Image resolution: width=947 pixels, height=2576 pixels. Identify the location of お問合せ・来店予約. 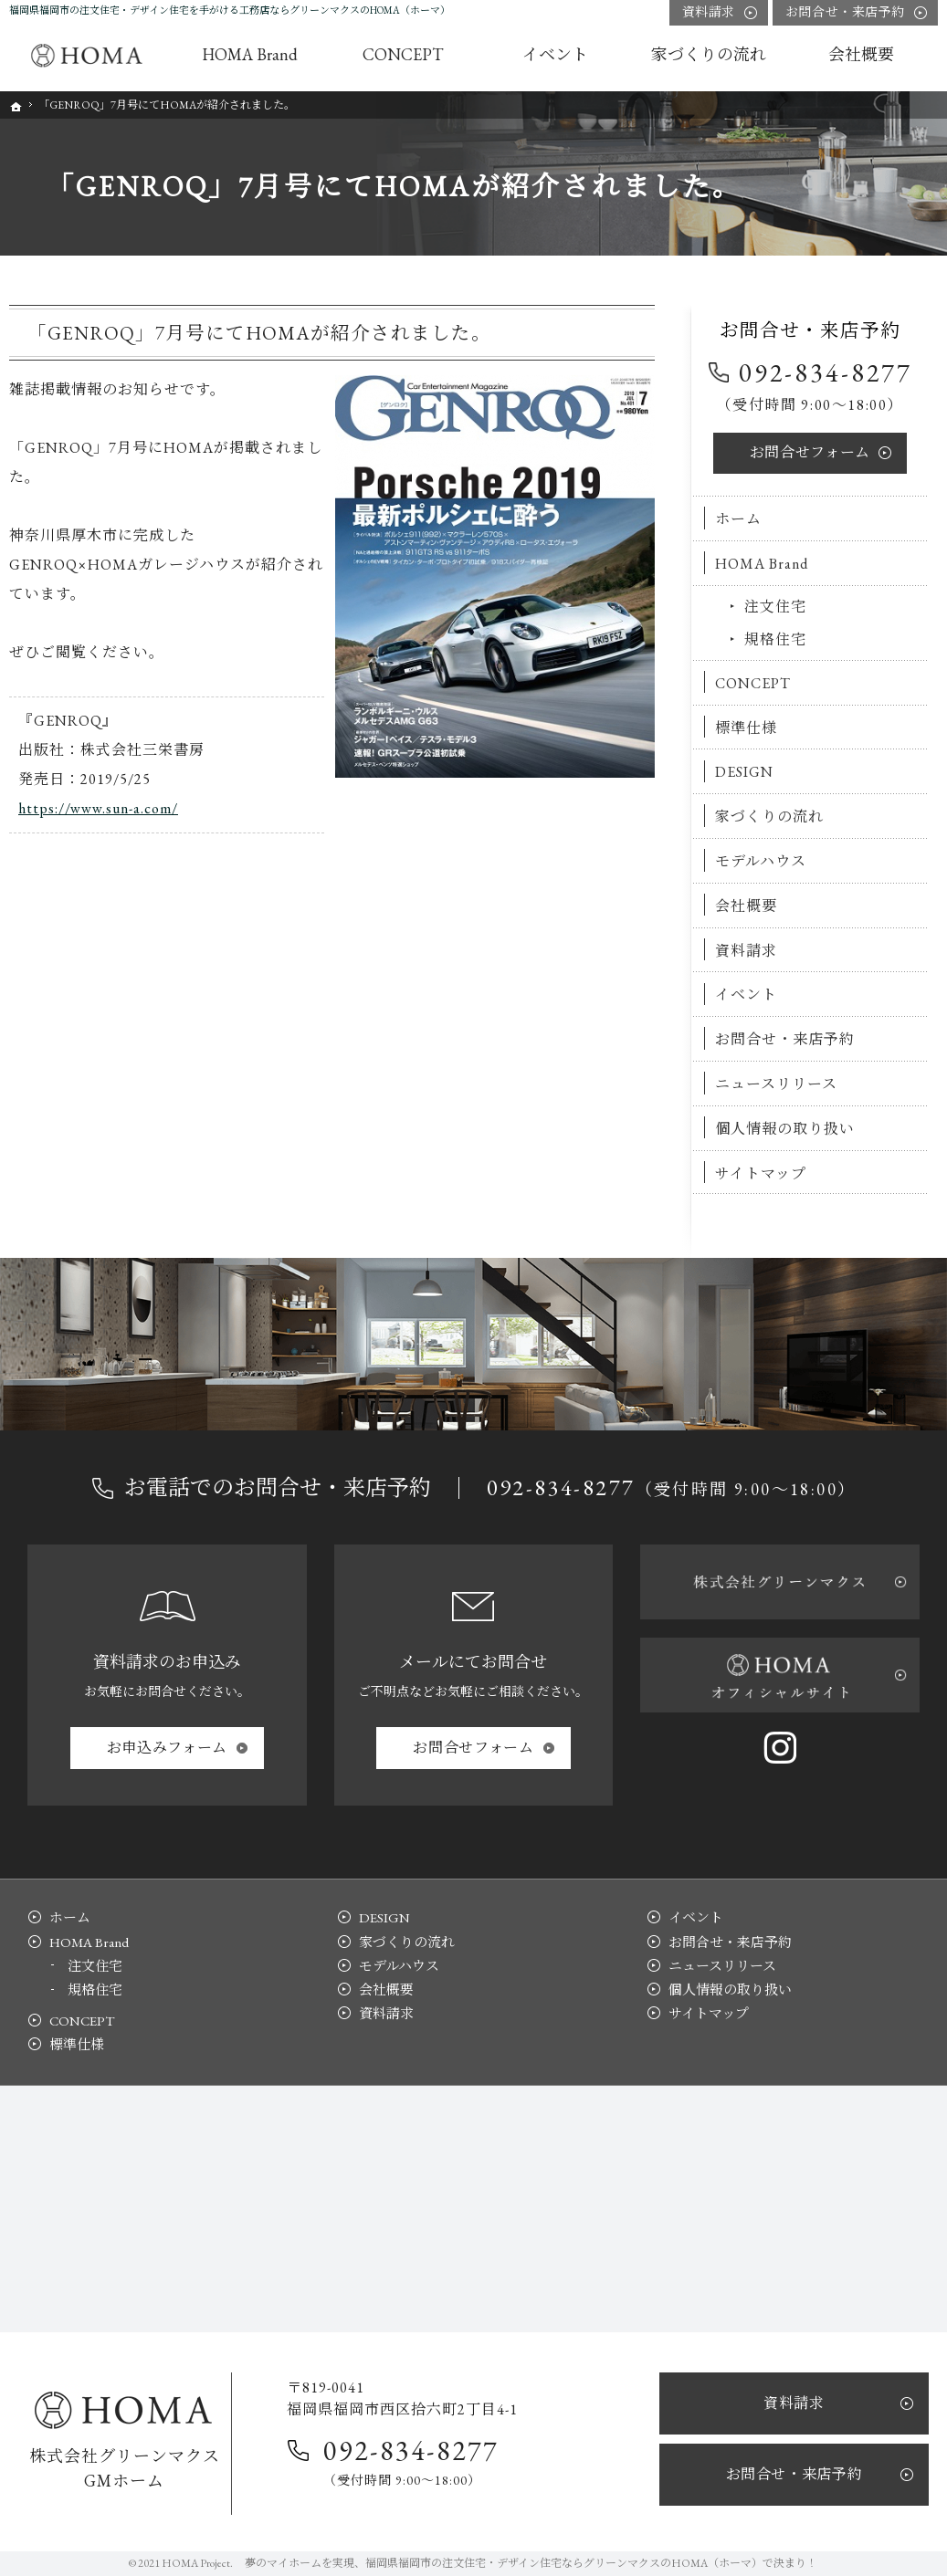
(785, 1039).